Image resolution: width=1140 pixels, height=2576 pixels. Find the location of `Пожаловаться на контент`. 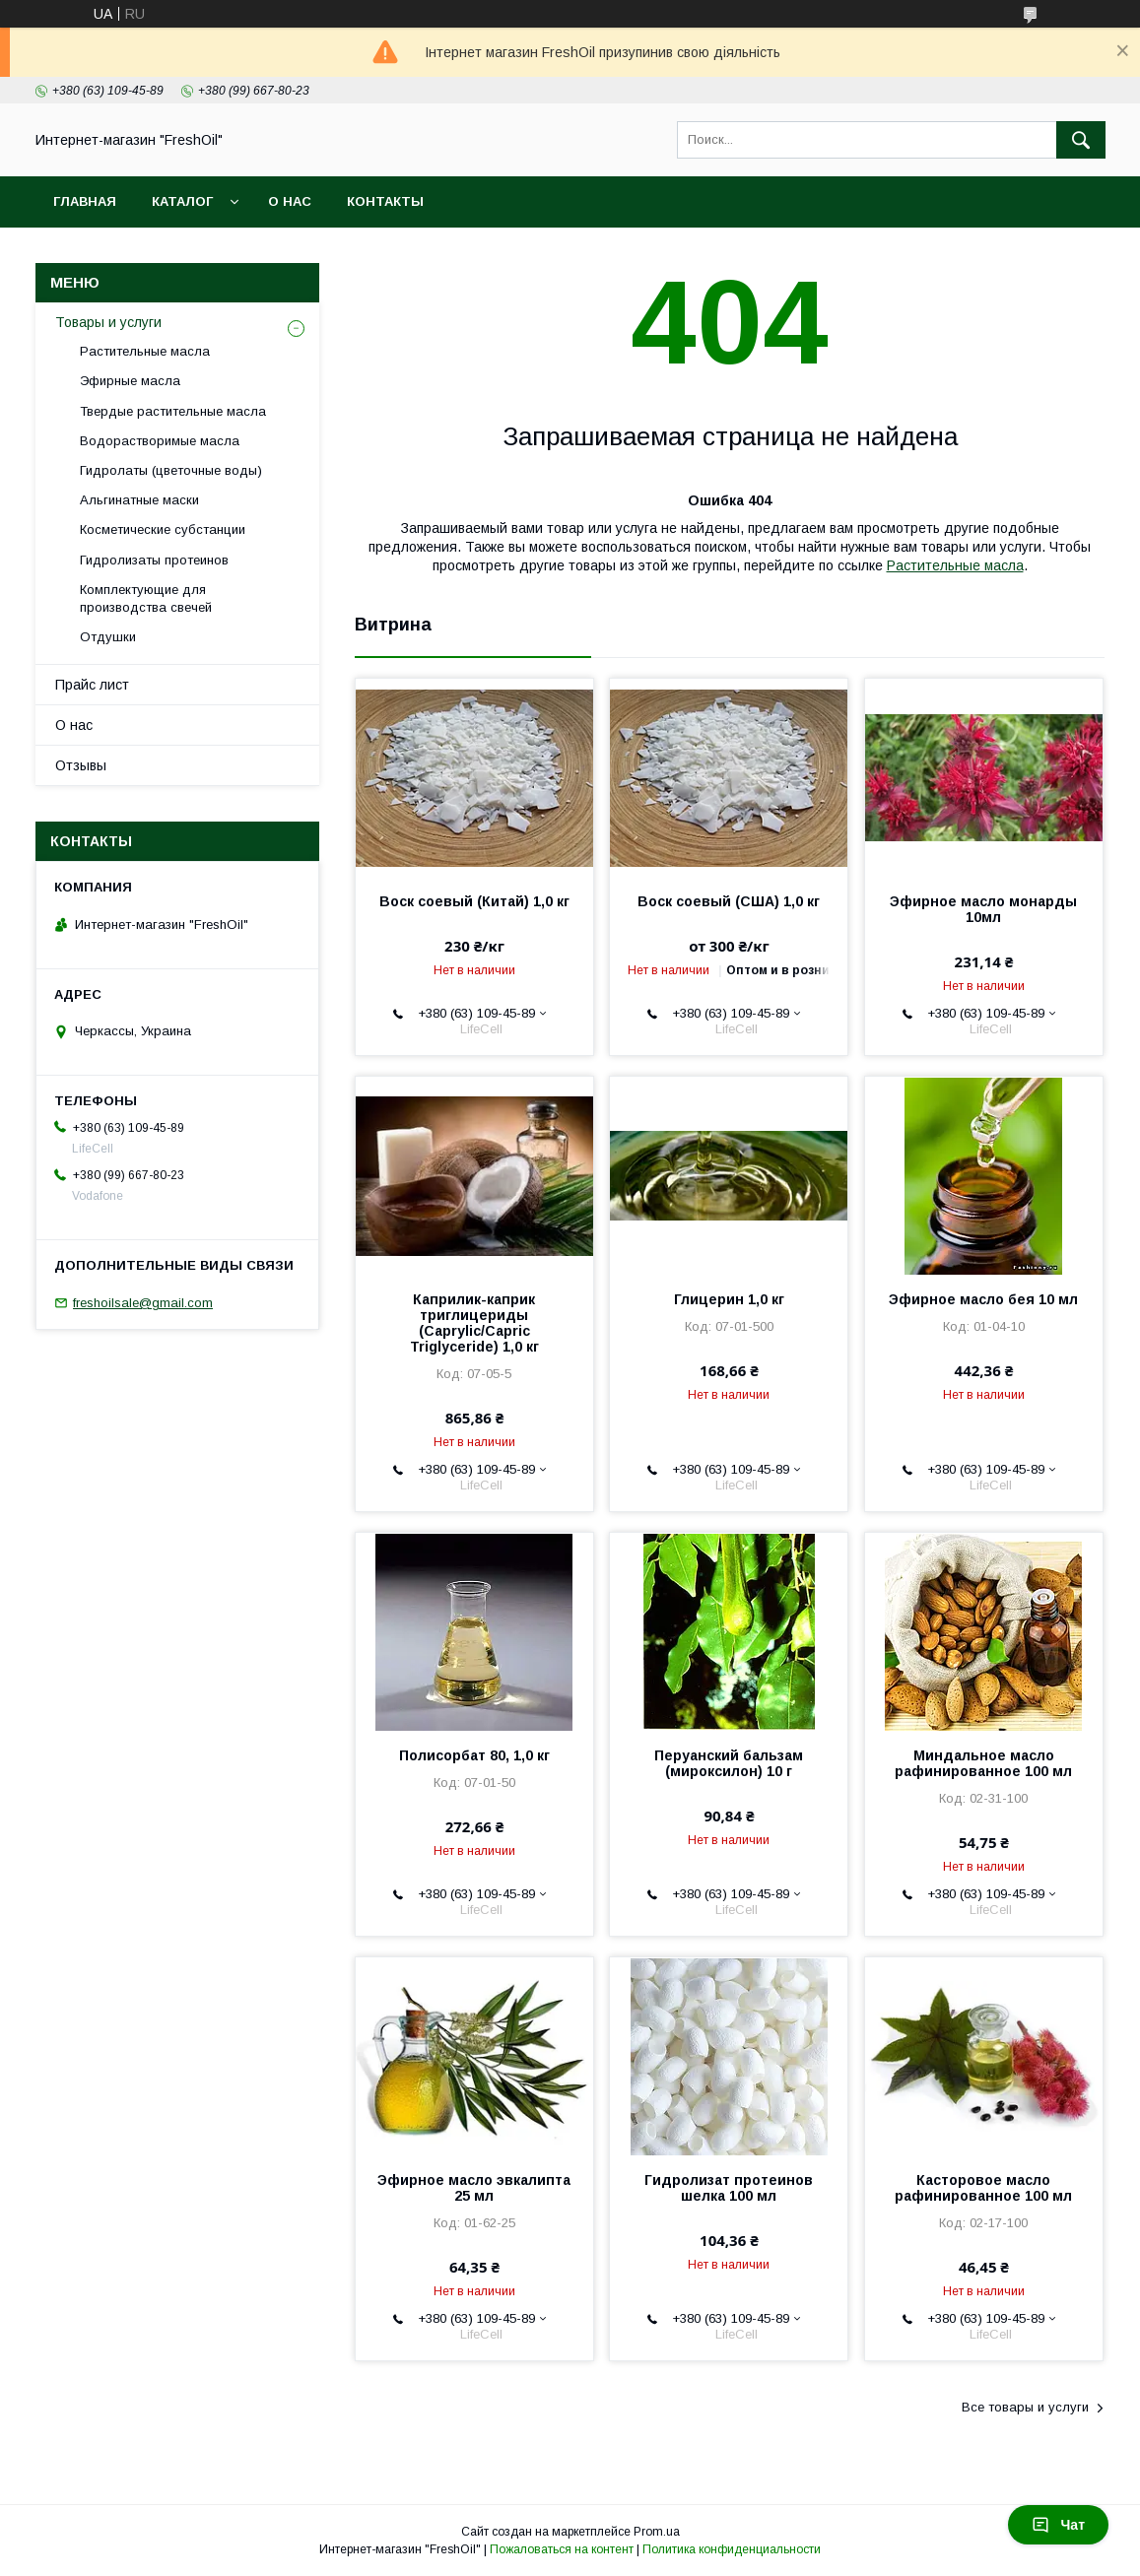

Пожаловаться на контент is located at coordinates (562, 2549).